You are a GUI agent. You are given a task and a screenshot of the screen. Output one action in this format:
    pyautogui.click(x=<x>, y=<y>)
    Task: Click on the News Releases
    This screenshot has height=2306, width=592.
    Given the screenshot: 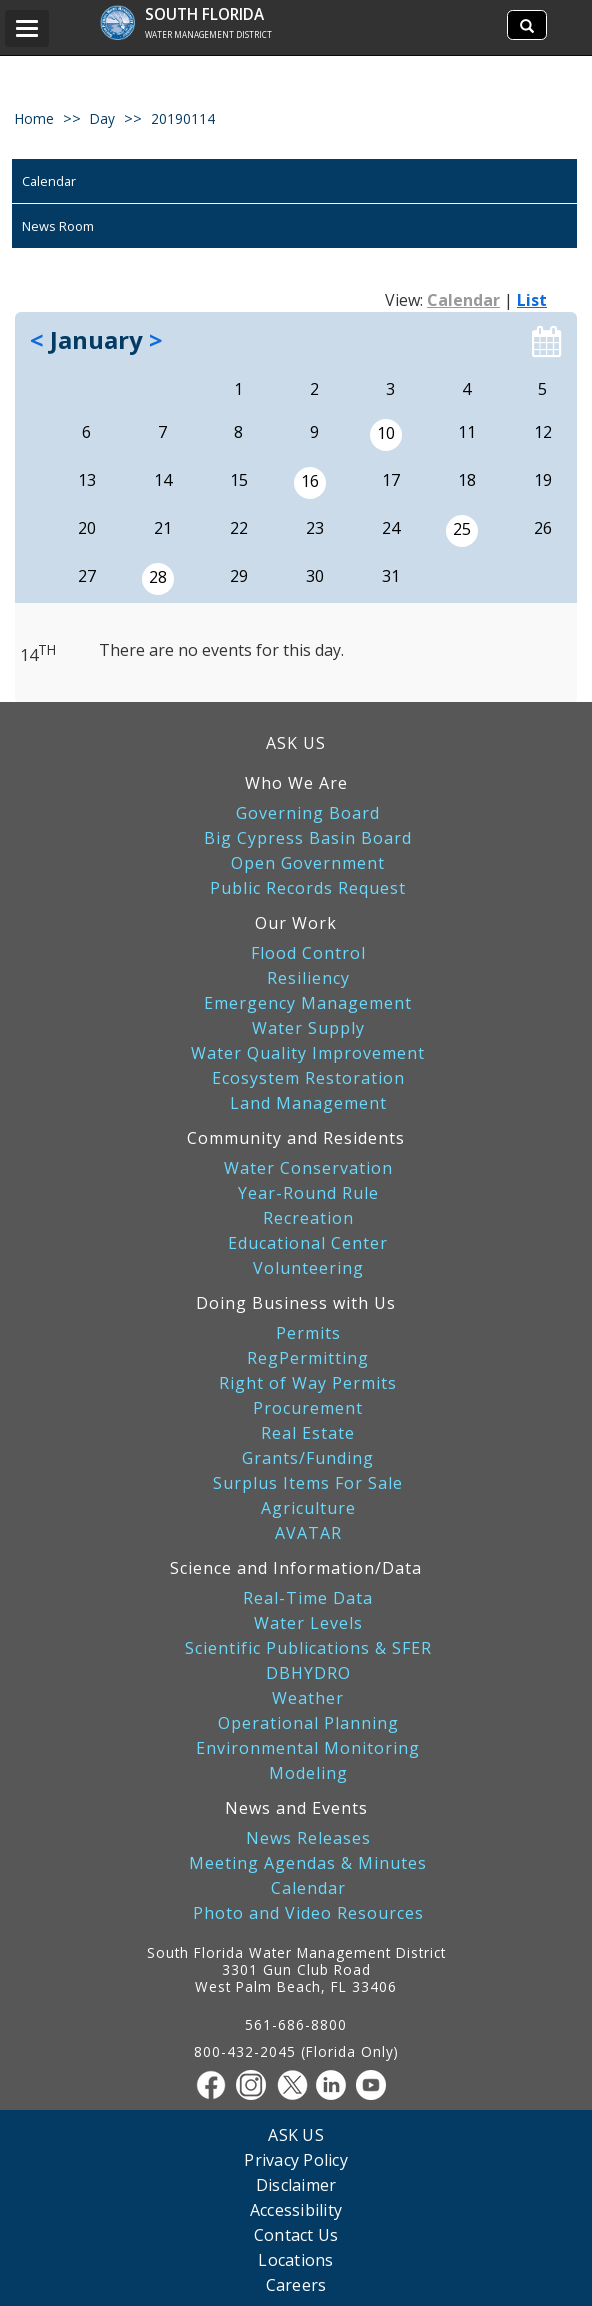 What is the action you would take?
    pyautogui.click(x=308, y=1838)
    